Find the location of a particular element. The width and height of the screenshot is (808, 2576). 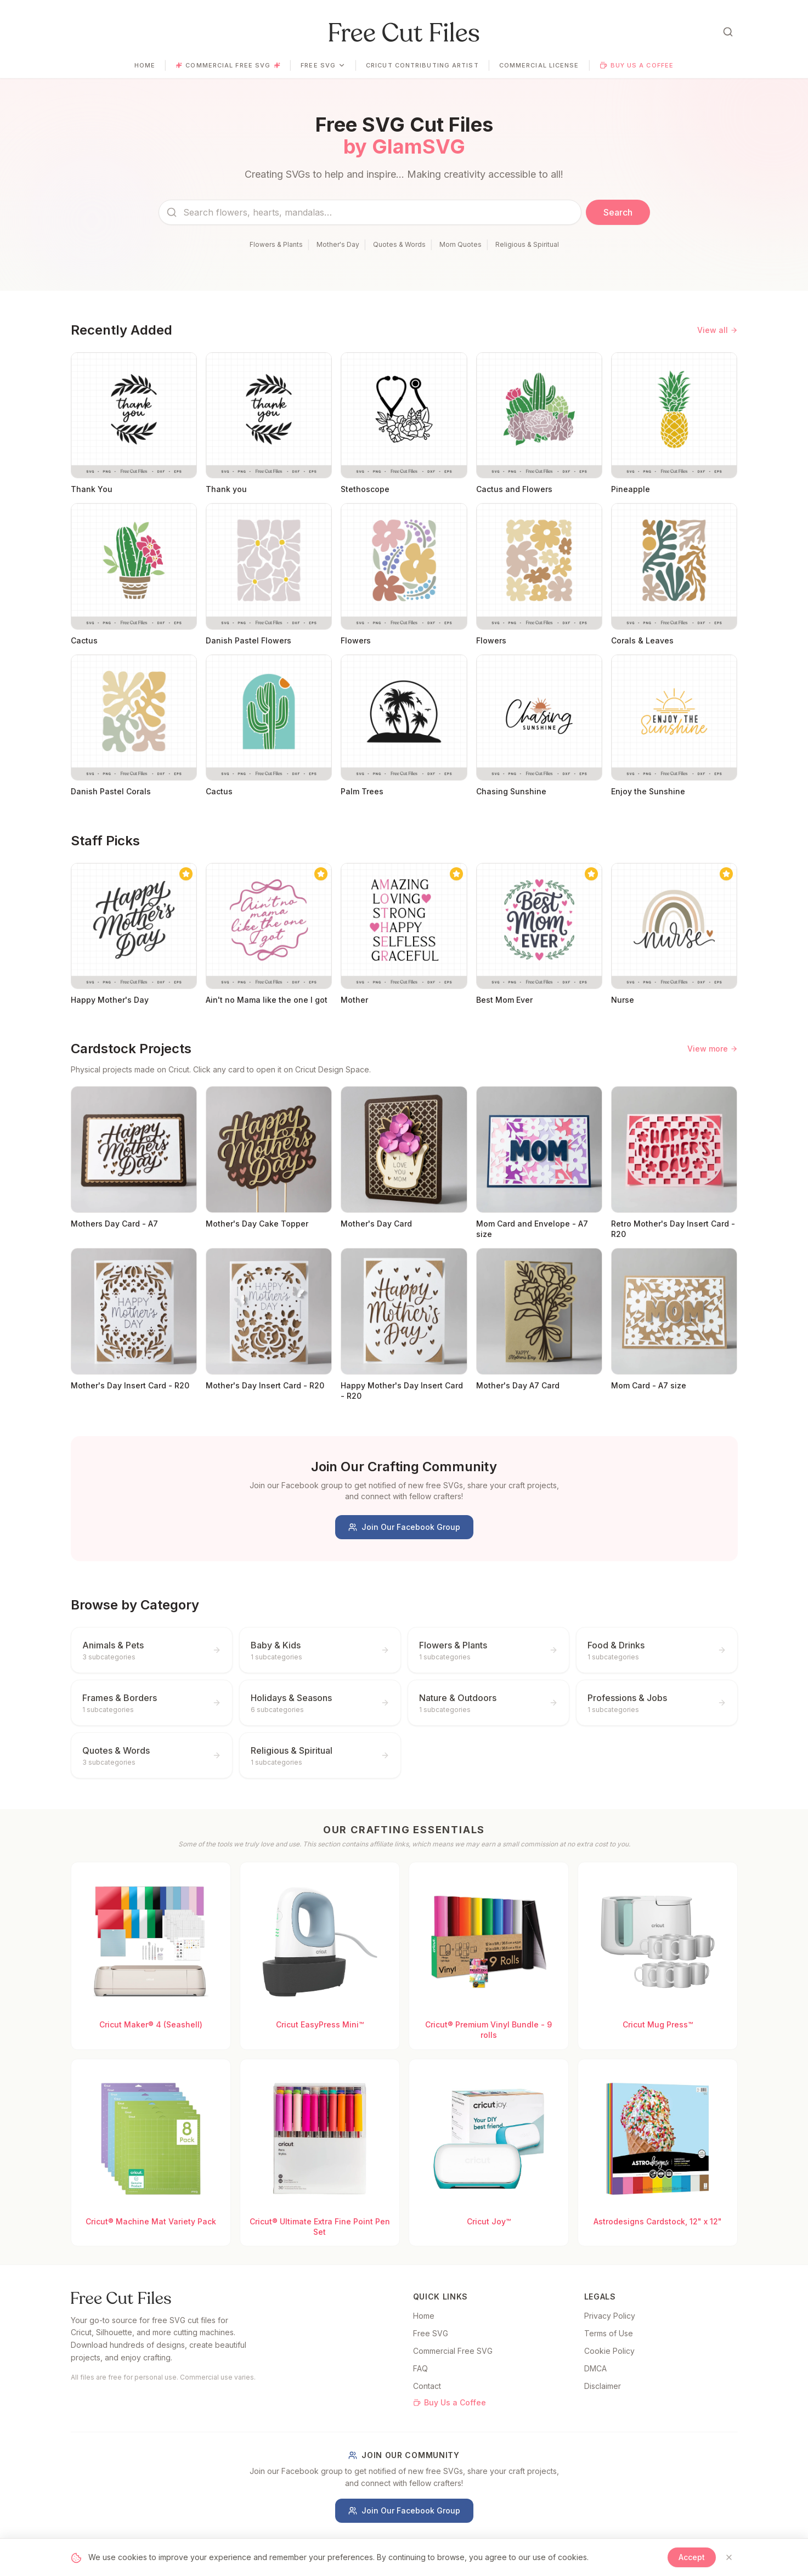

View more is located at coordinates (712, 1048).